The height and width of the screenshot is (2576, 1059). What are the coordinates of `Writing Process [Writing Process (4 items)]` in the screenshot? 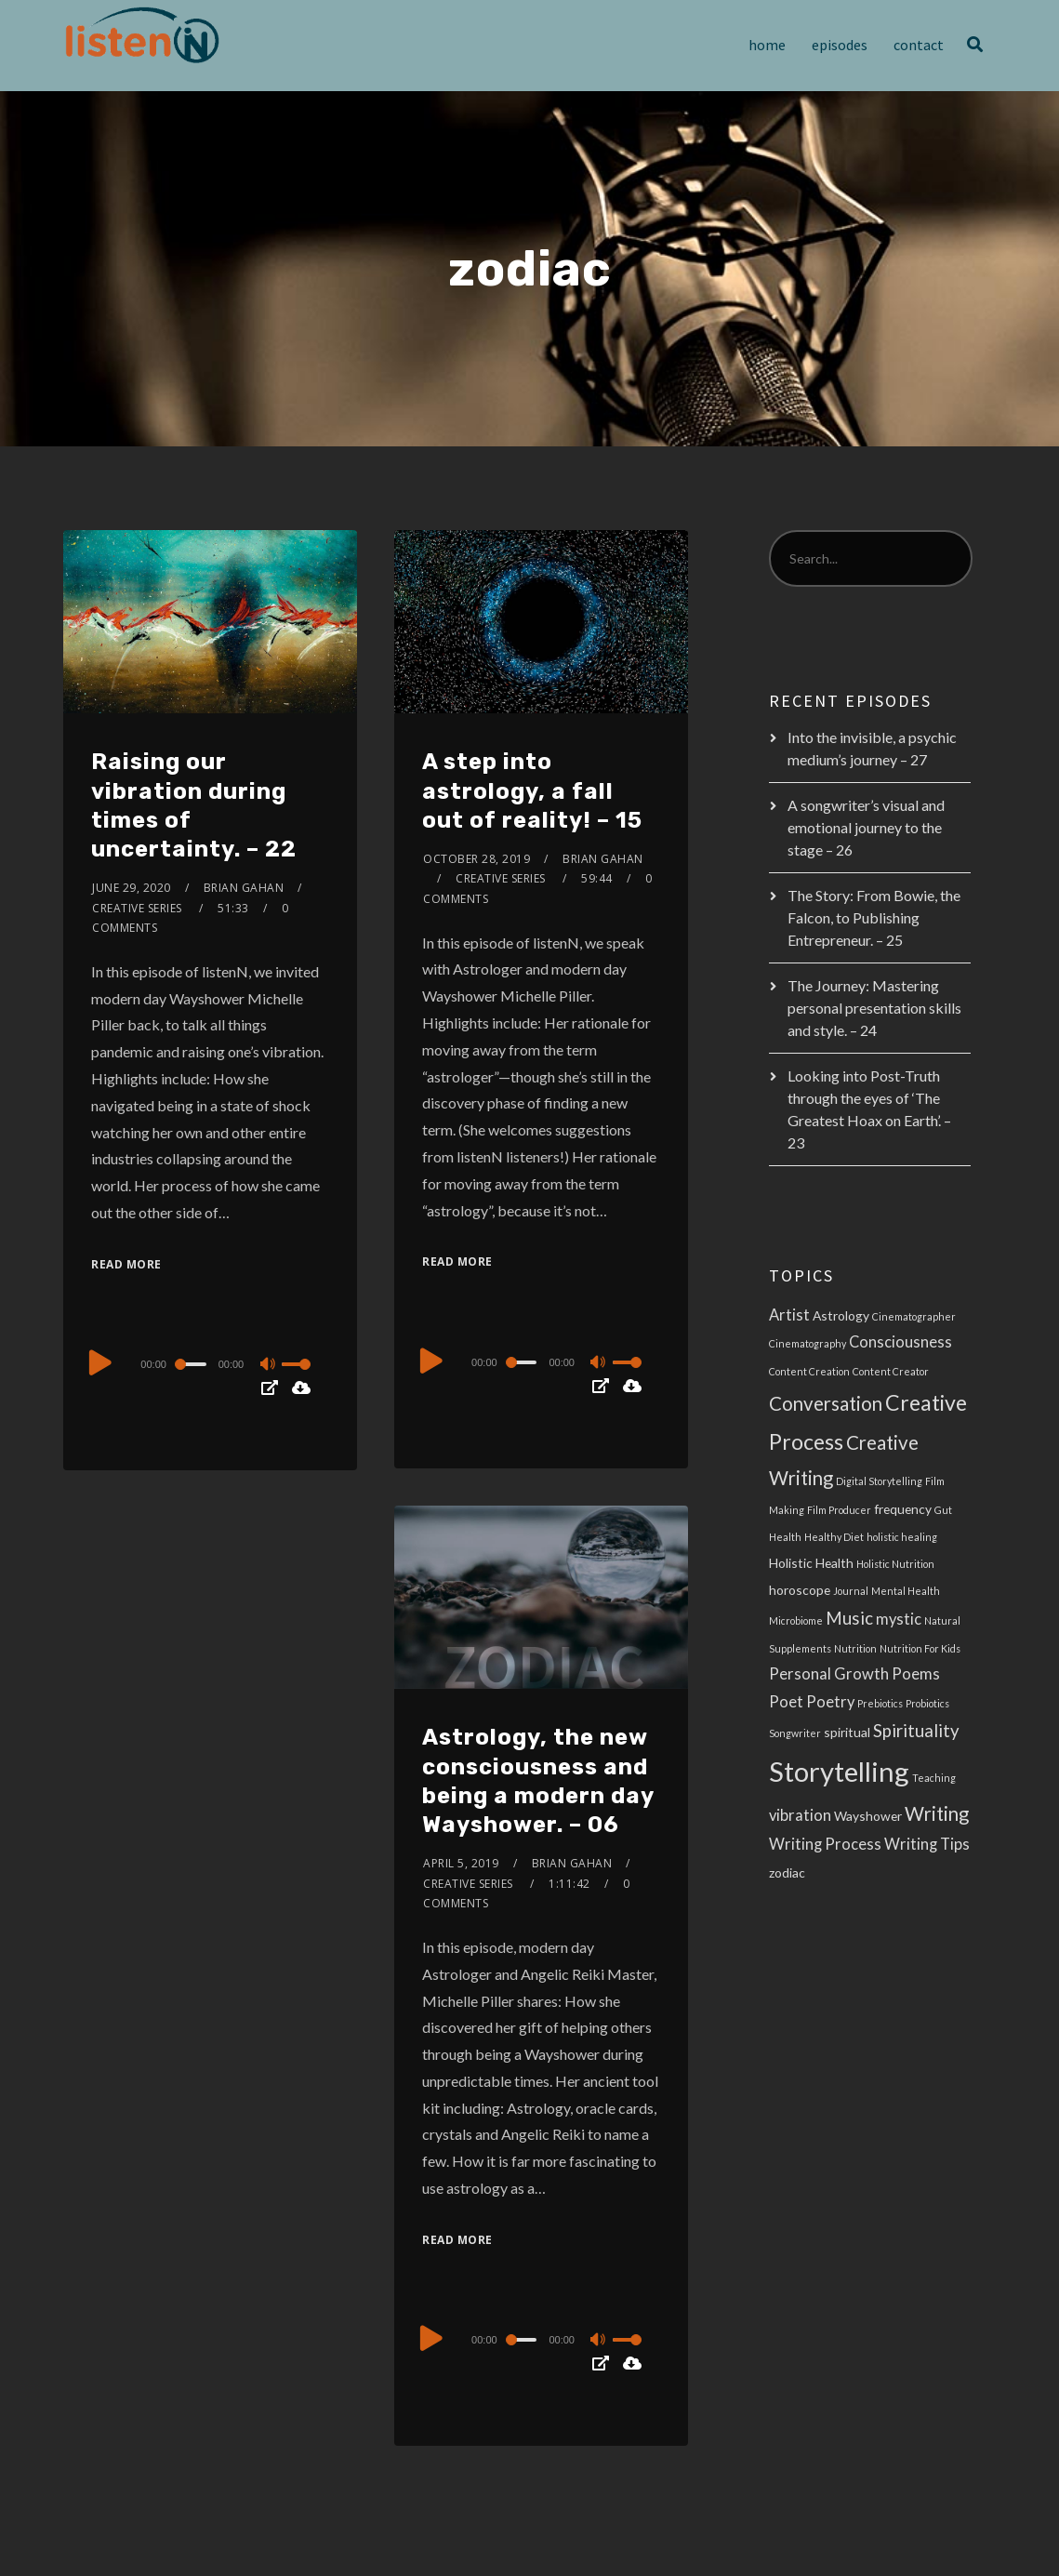 It's located at (825, 1844).